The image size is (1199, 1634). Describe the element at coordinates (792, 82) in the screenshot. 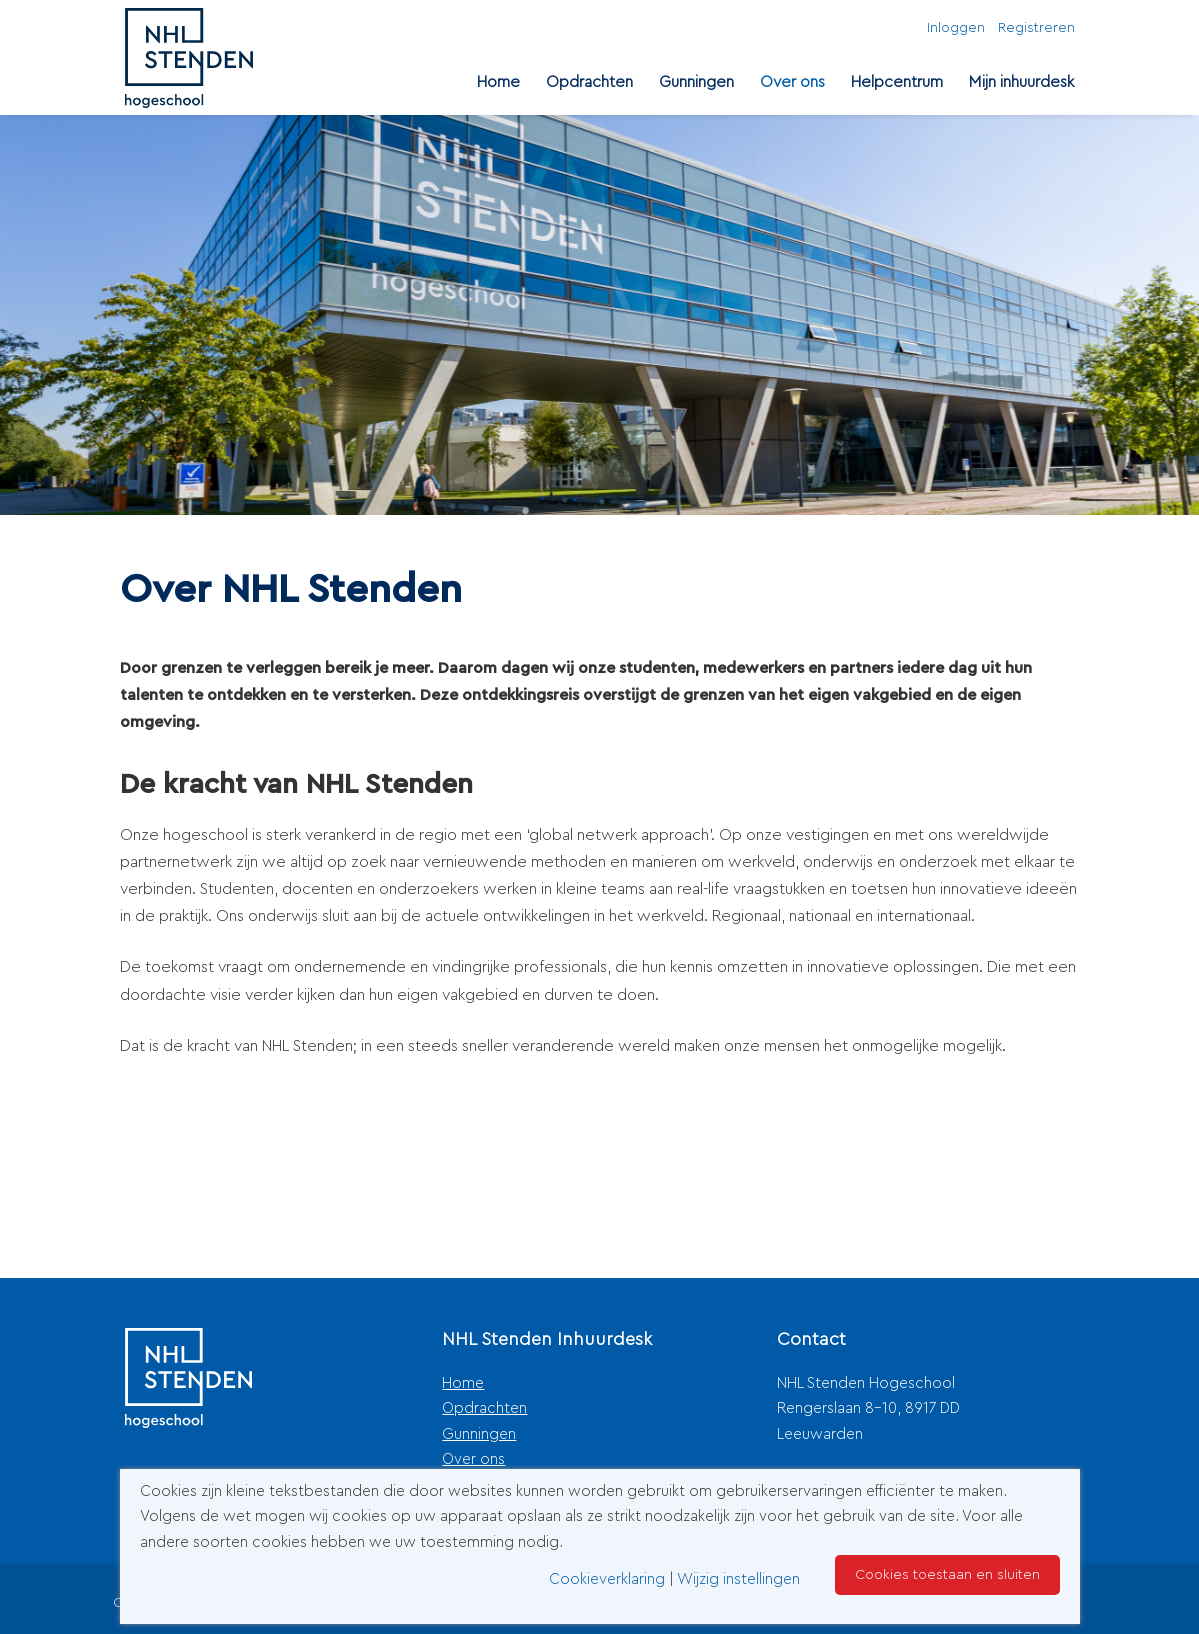

I see `Over ons` at that location.